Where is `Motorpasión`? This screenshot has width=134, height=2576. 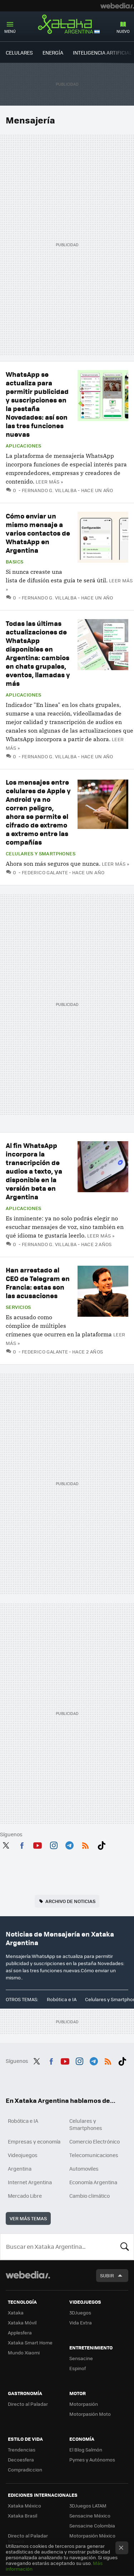 Motorpasión is located at coordinates (83, 2403).